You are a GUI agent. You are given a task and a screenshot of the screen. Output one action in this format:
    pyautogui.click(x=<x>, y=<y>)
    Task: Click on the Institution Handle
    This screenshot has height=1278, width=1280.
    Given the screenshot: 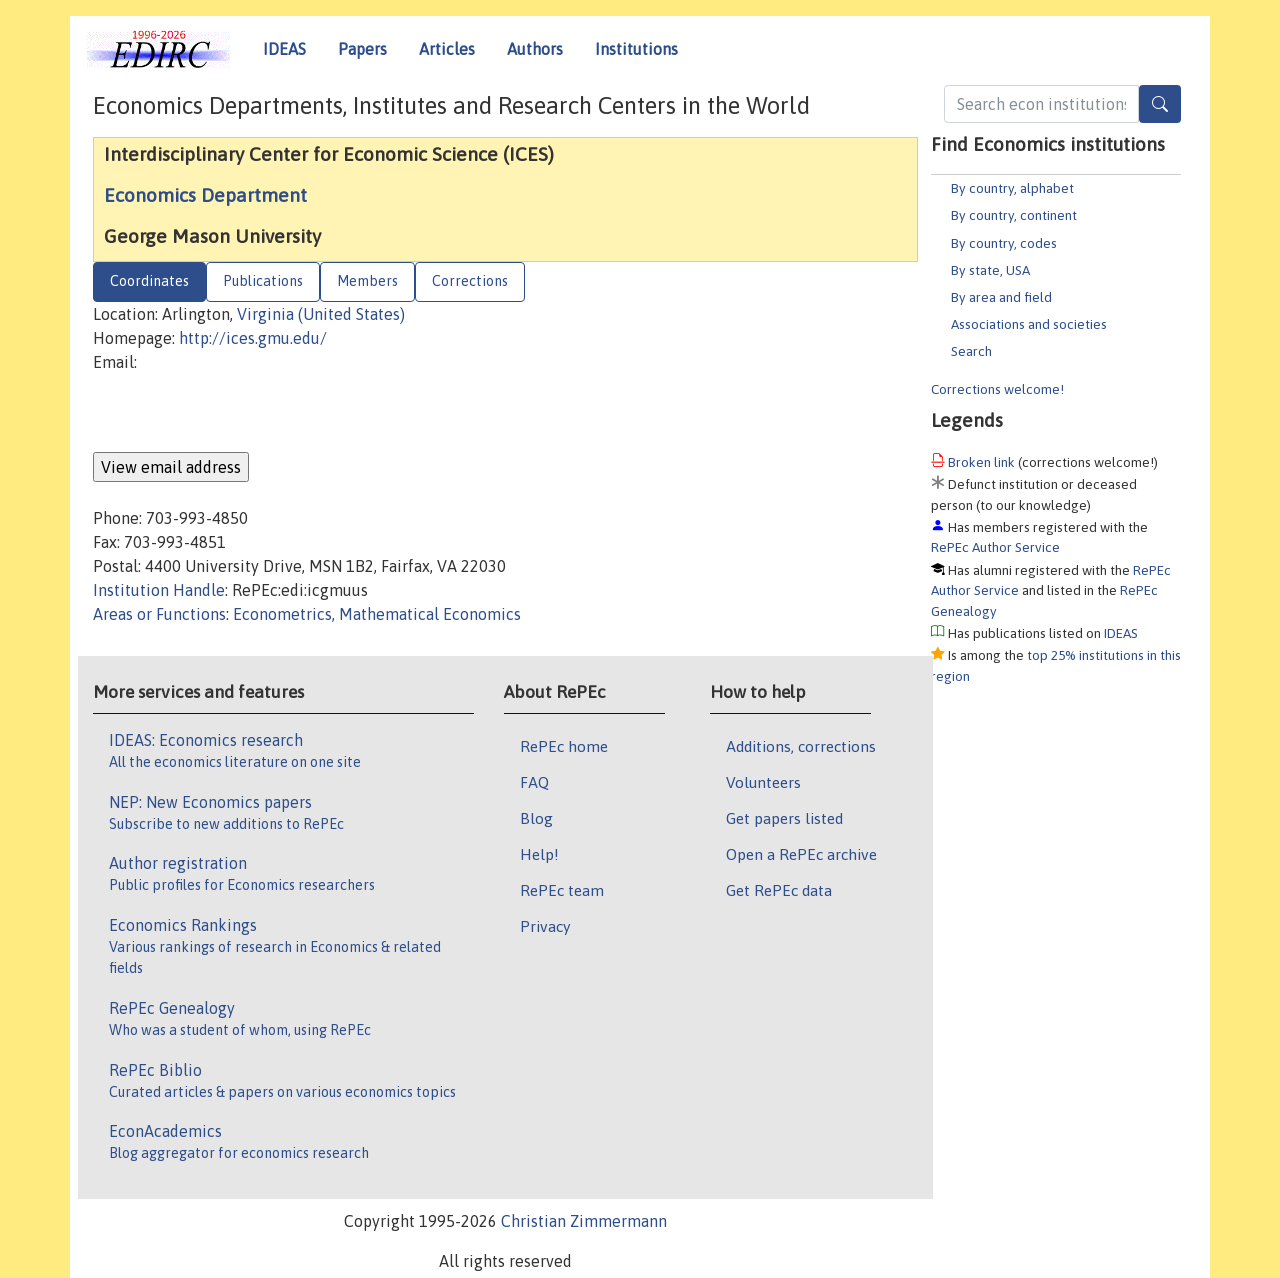 What is the action you would take?
    pyautogui.click(x=159, y=590)
    